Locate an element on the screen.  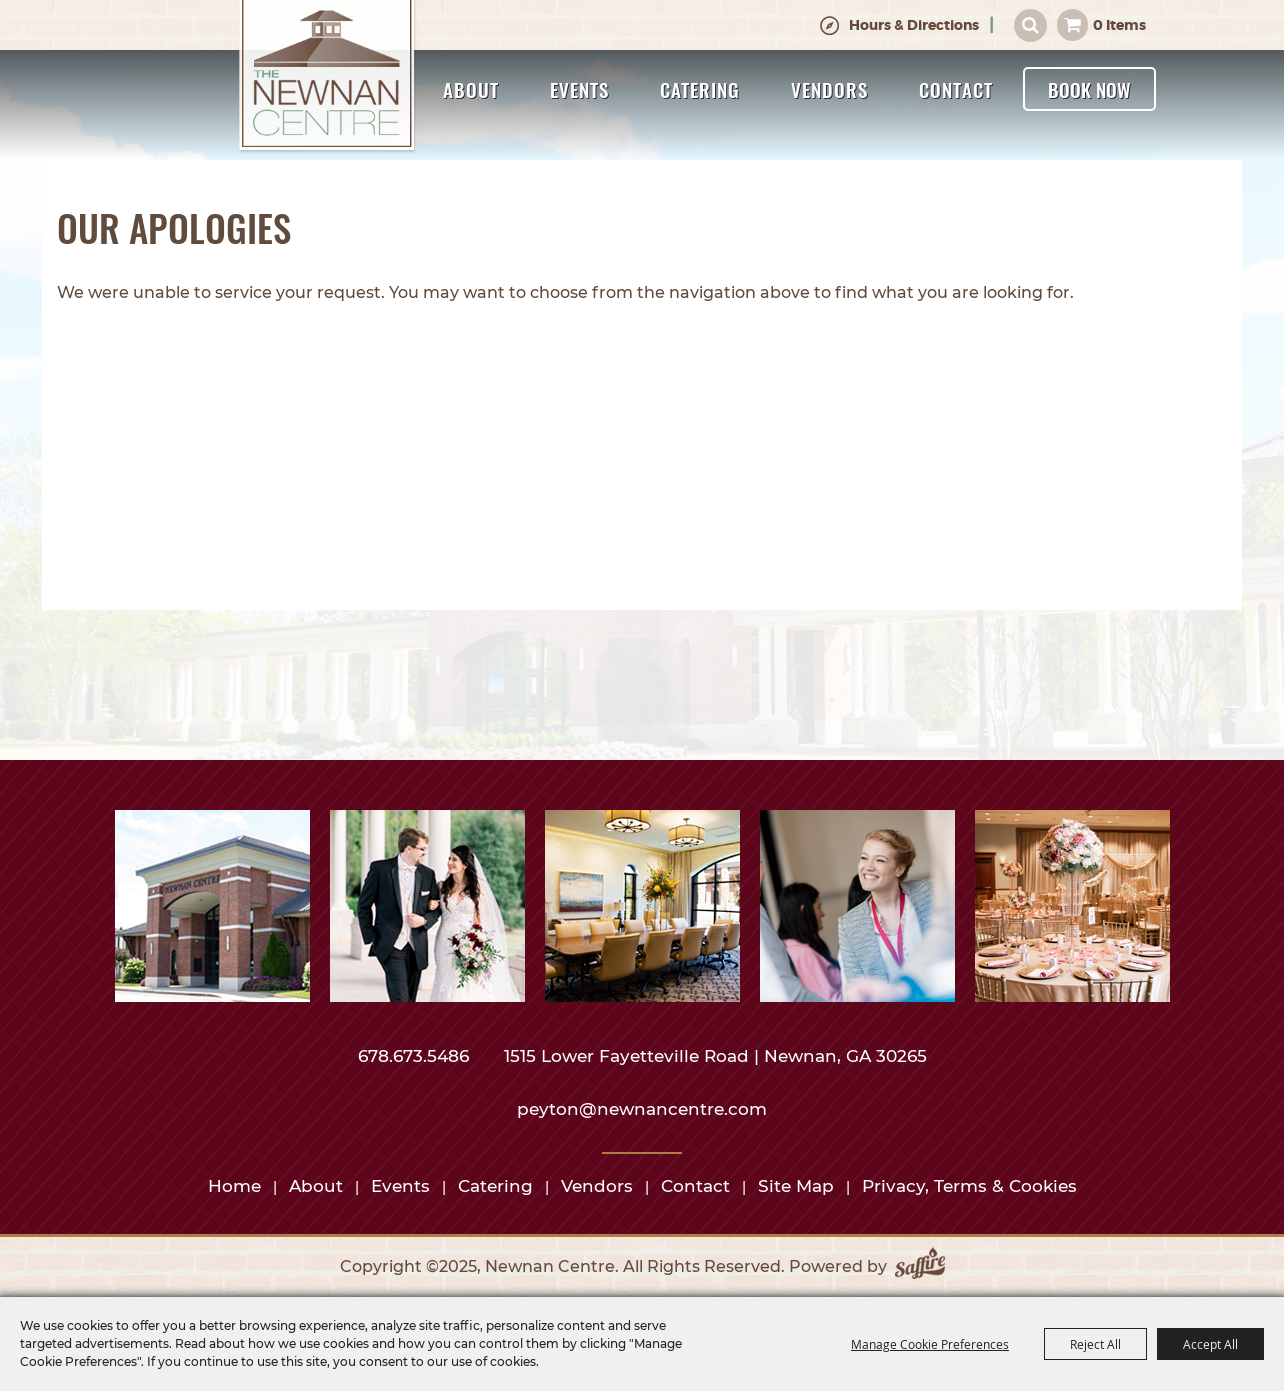
About is located at coordinates (471, 89).